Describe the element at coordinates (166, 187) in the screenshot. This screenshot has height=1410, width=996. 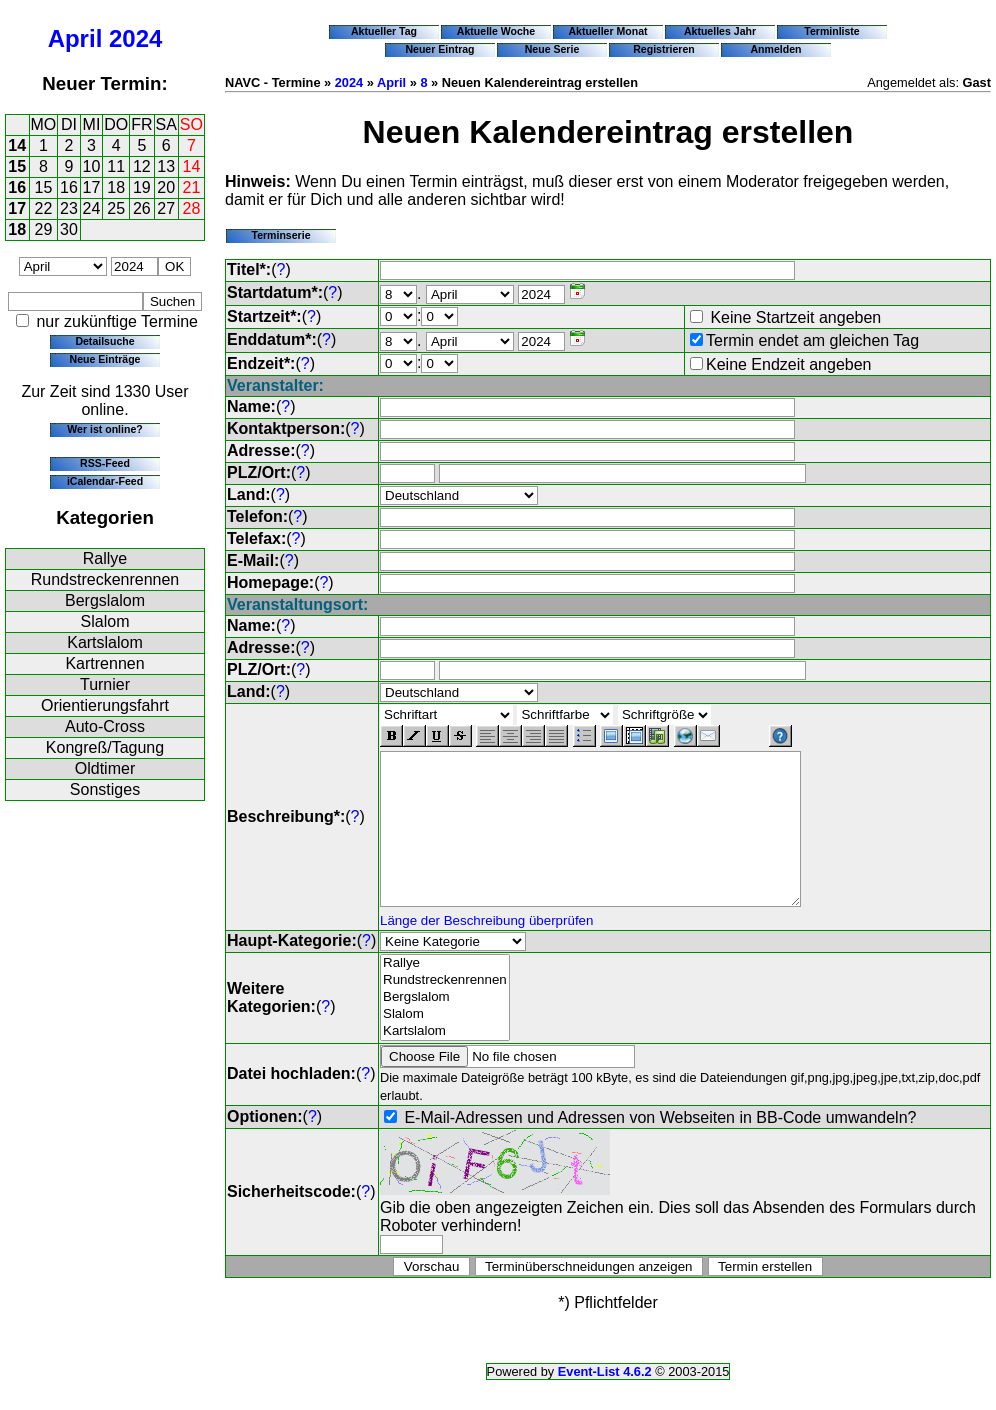
I see `20` at that location.